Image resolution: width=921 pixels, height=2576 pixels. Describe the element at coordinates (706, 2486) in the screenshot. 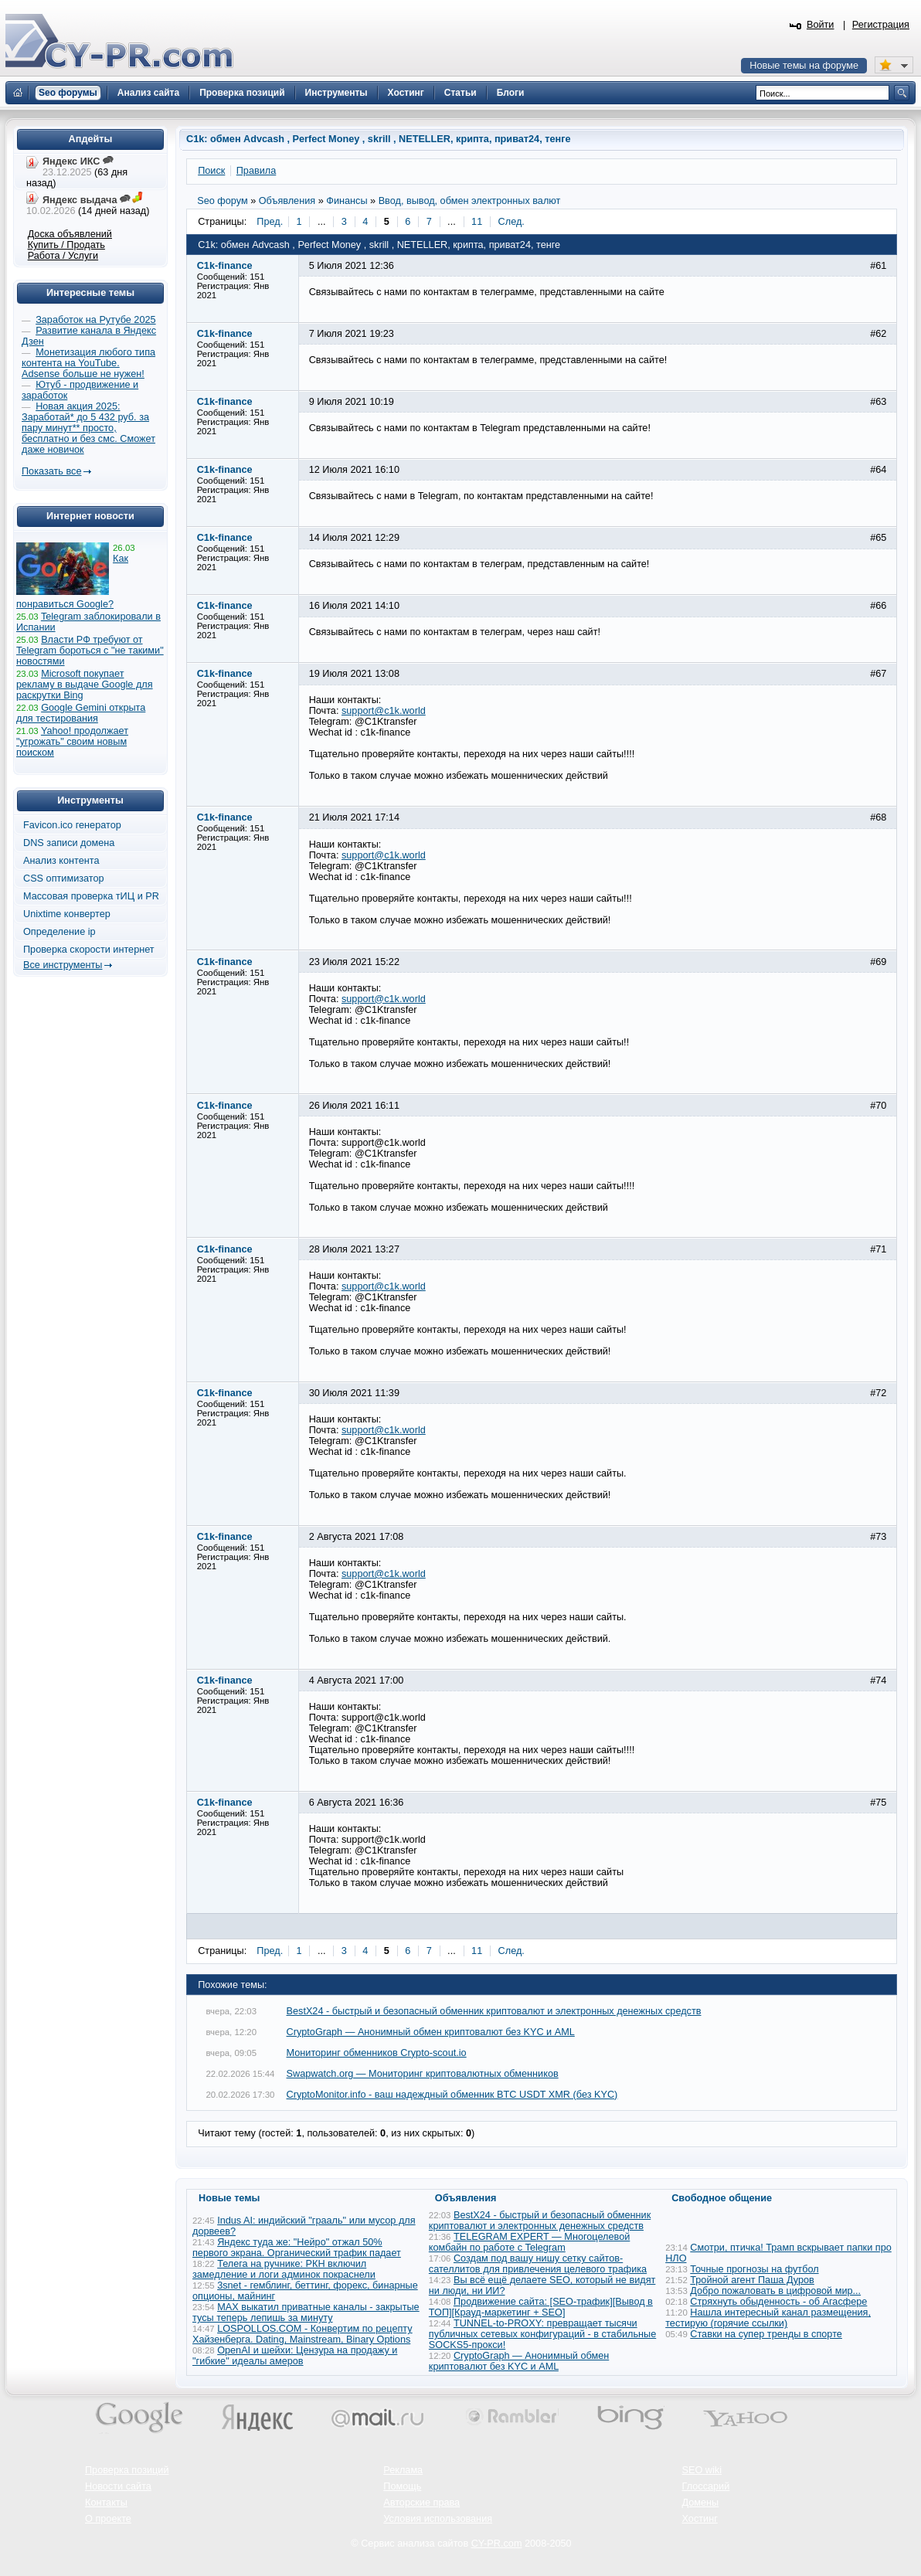

I see `Глоссарий` at that location.